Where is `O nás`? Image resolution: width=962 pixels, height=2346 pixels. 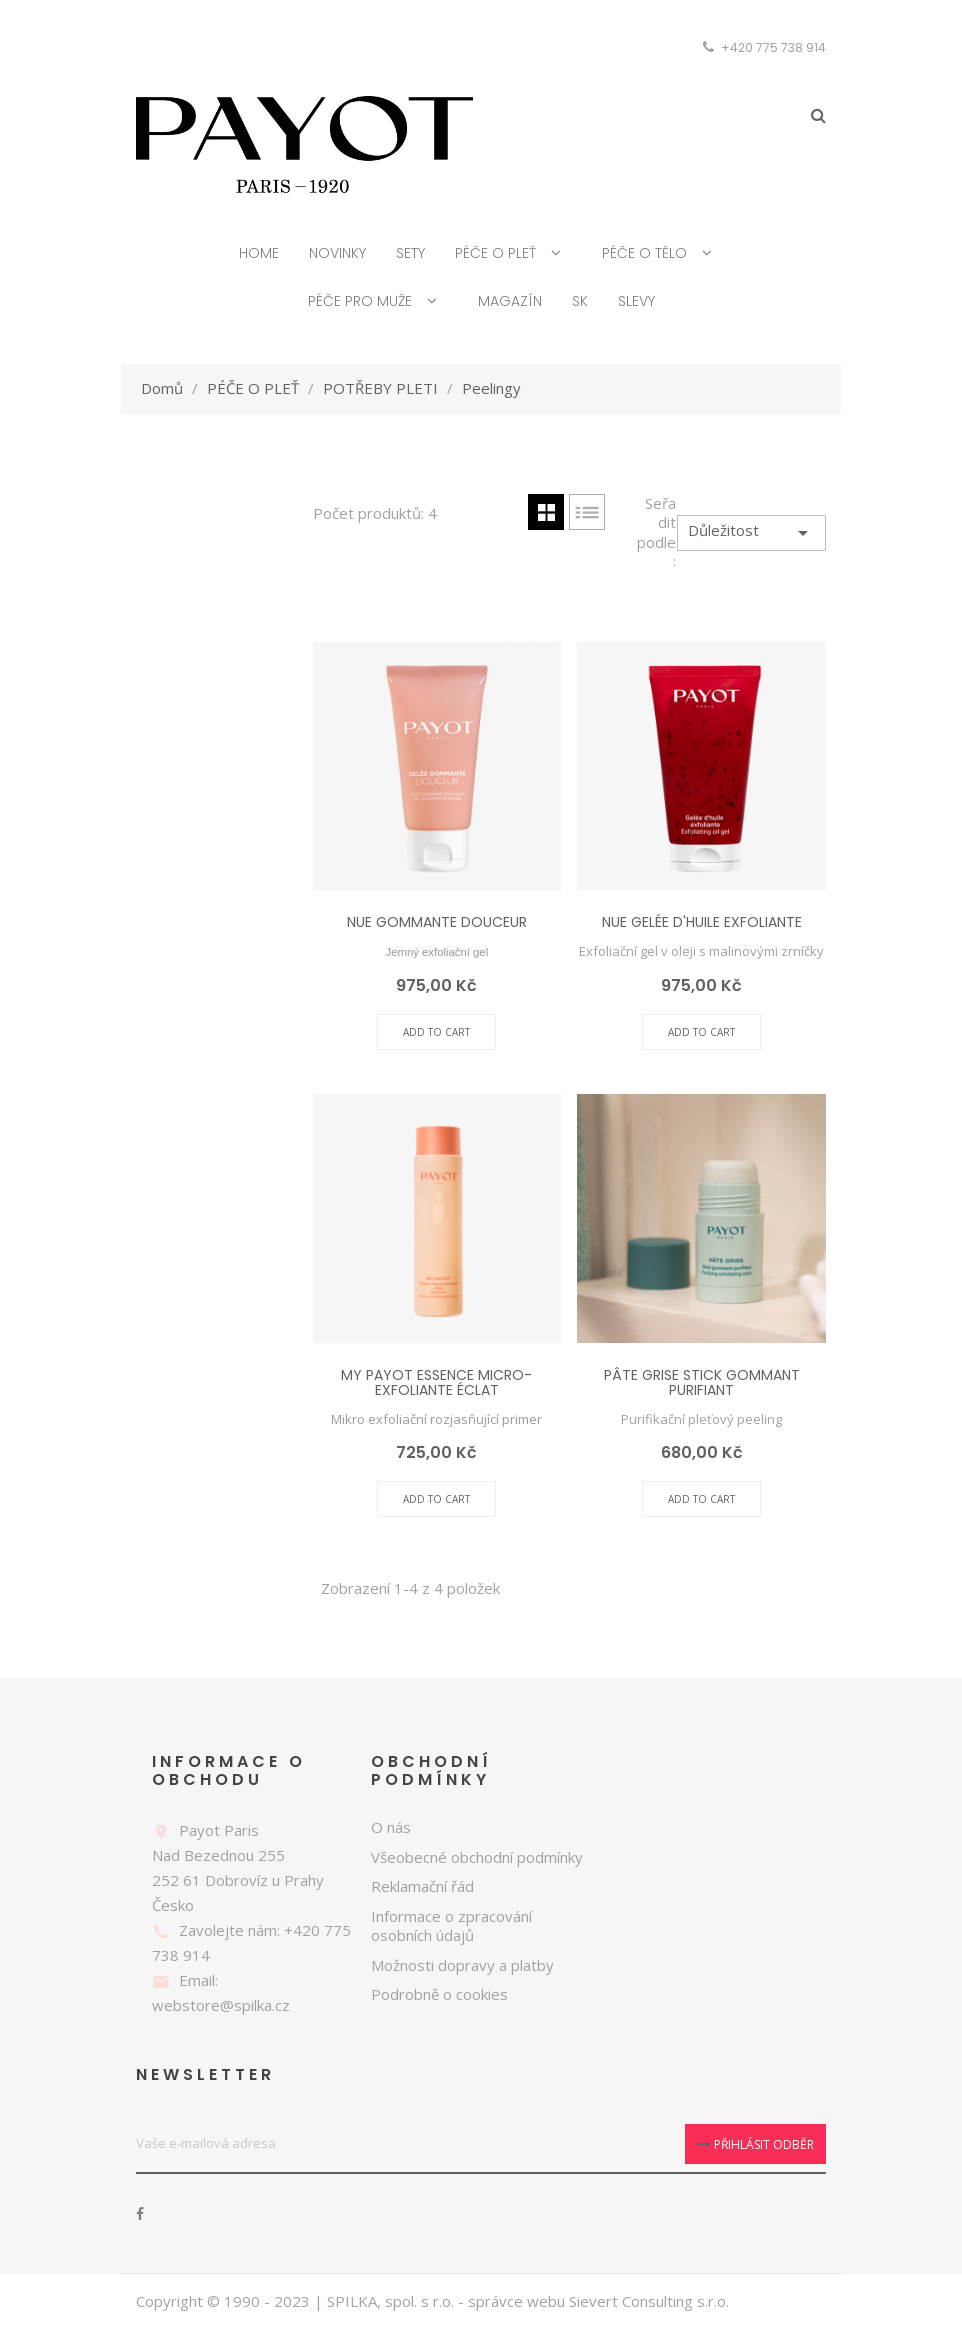
O nás is located at coordinates (391, 1829).